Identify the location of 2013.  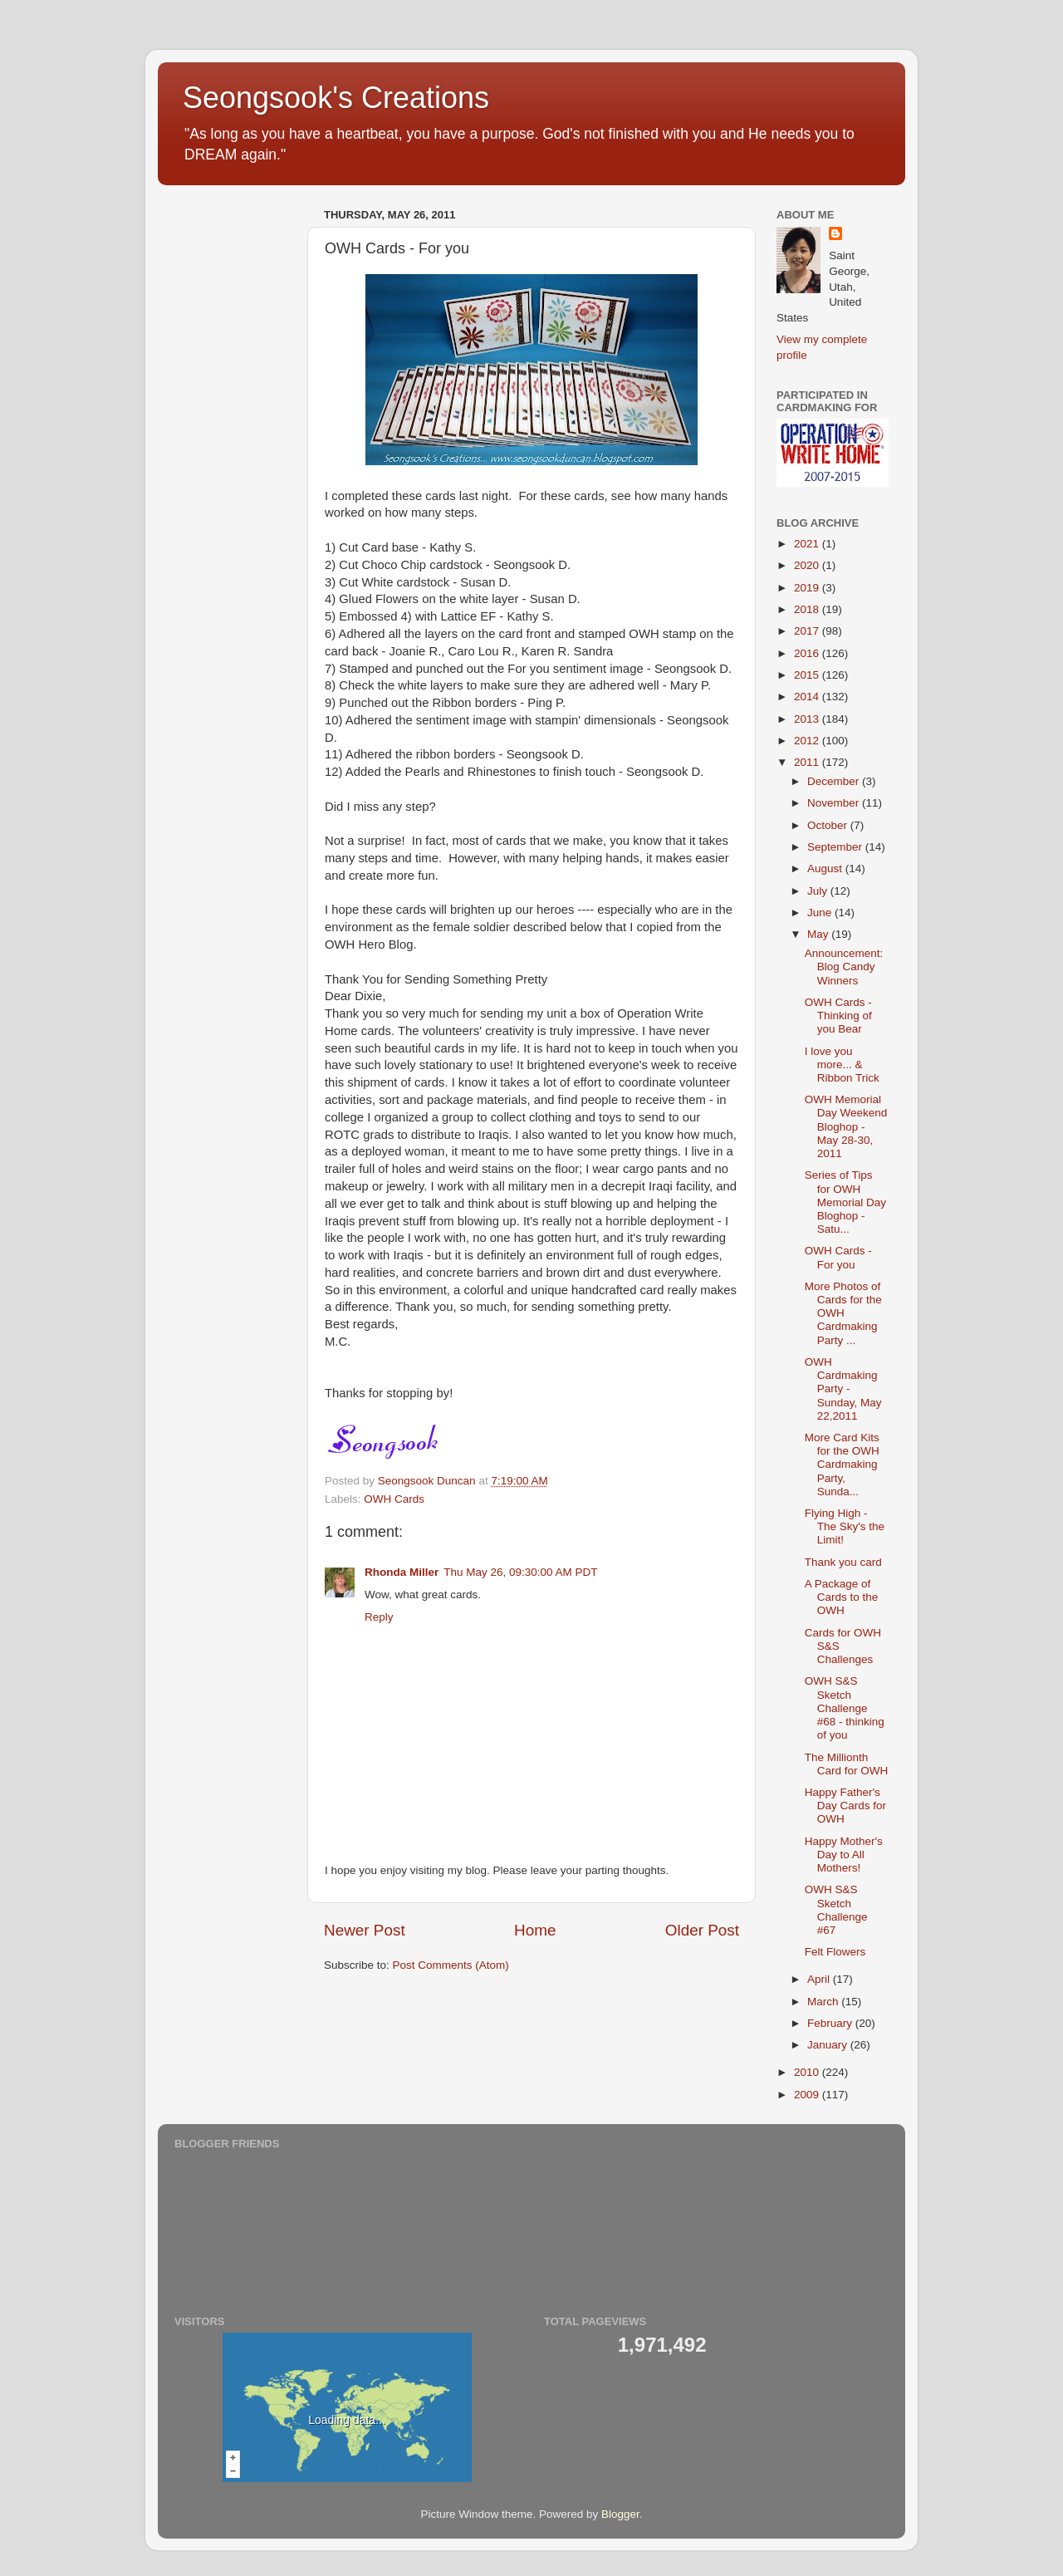
(808, 719).